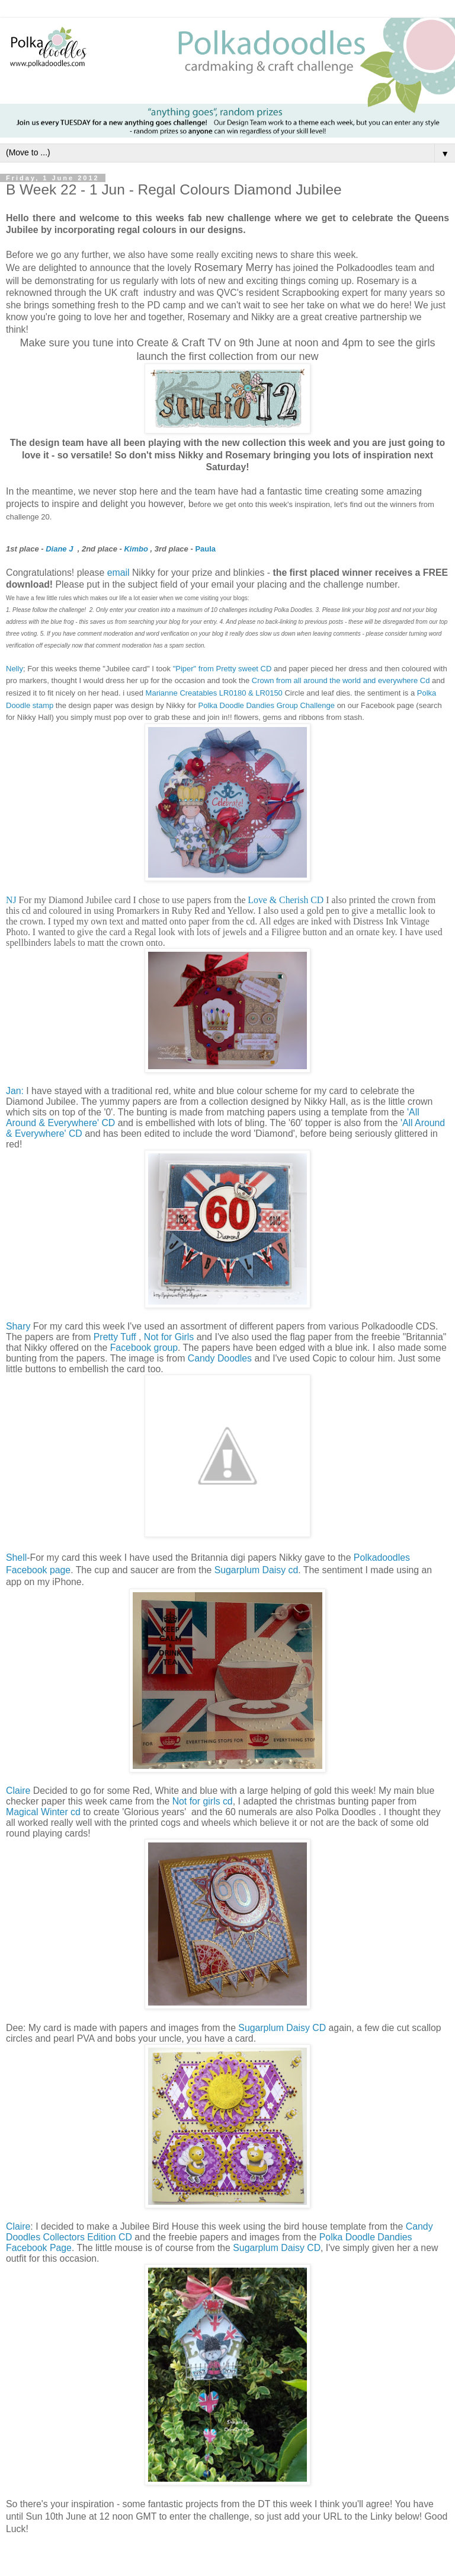 This screenshot has width=455, height=2576. What do you see at coordinates (144, 1348) in the screenshot?
I see `Facebook group` at bounding box center [144, 1348].